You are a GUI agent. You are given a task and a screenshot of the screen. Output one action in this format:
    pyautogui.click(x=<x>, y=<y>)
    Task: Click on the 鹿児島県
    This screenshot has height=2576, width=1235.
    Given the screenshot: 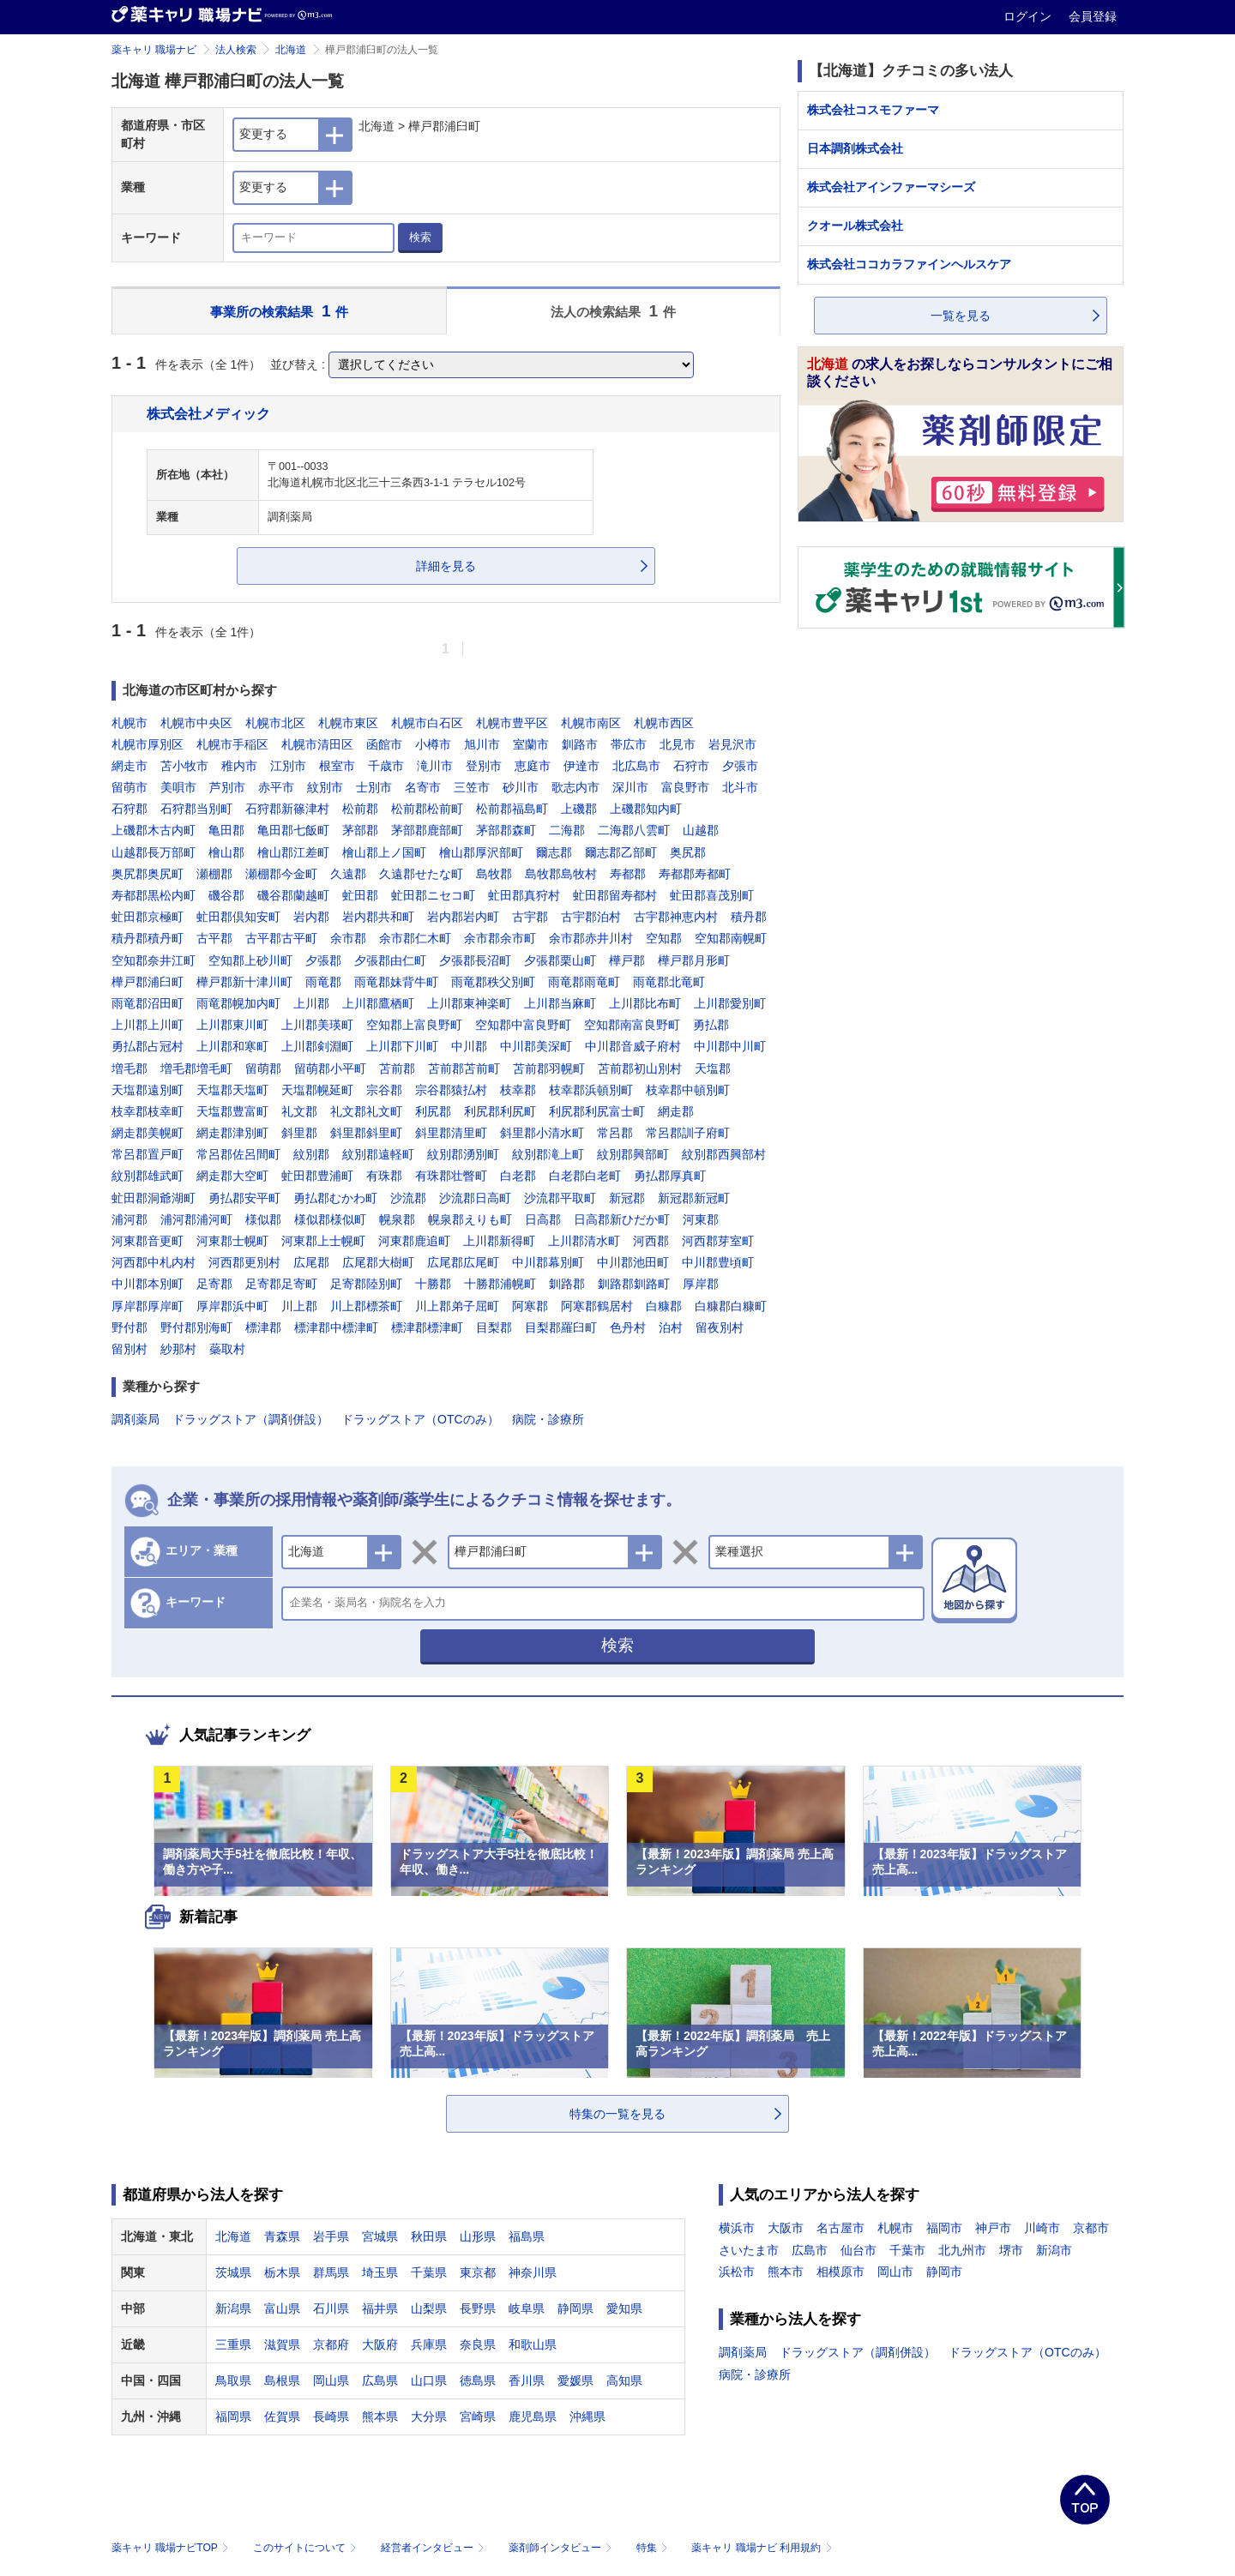 What is the action you would take?
    pyautogui.click(x=533, y=2416)
    